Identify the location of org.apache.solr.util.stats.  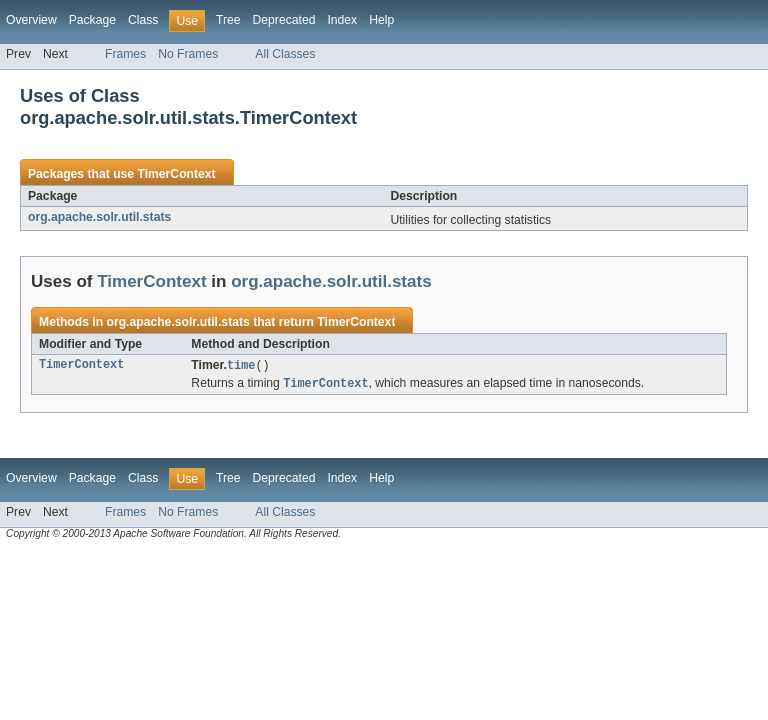
(99, 217).